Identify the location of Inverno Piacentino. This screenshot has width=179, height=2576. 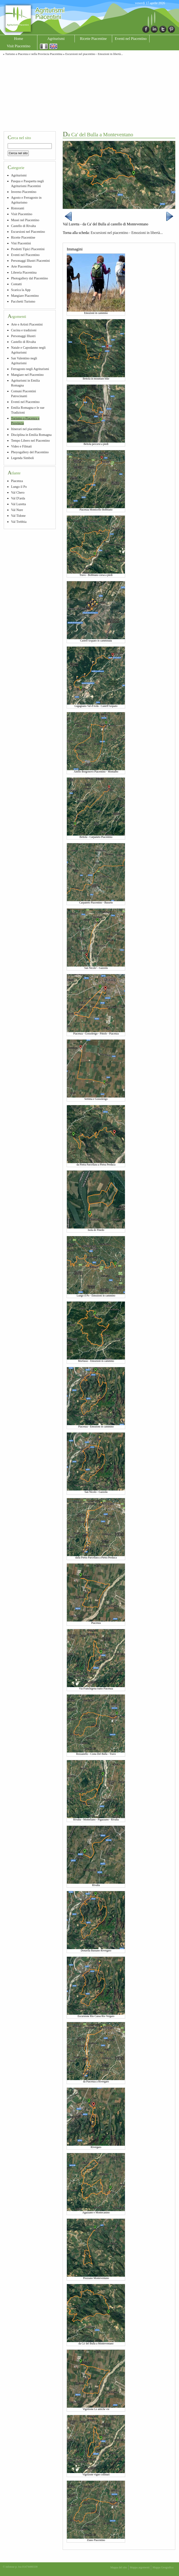
(23, 192).